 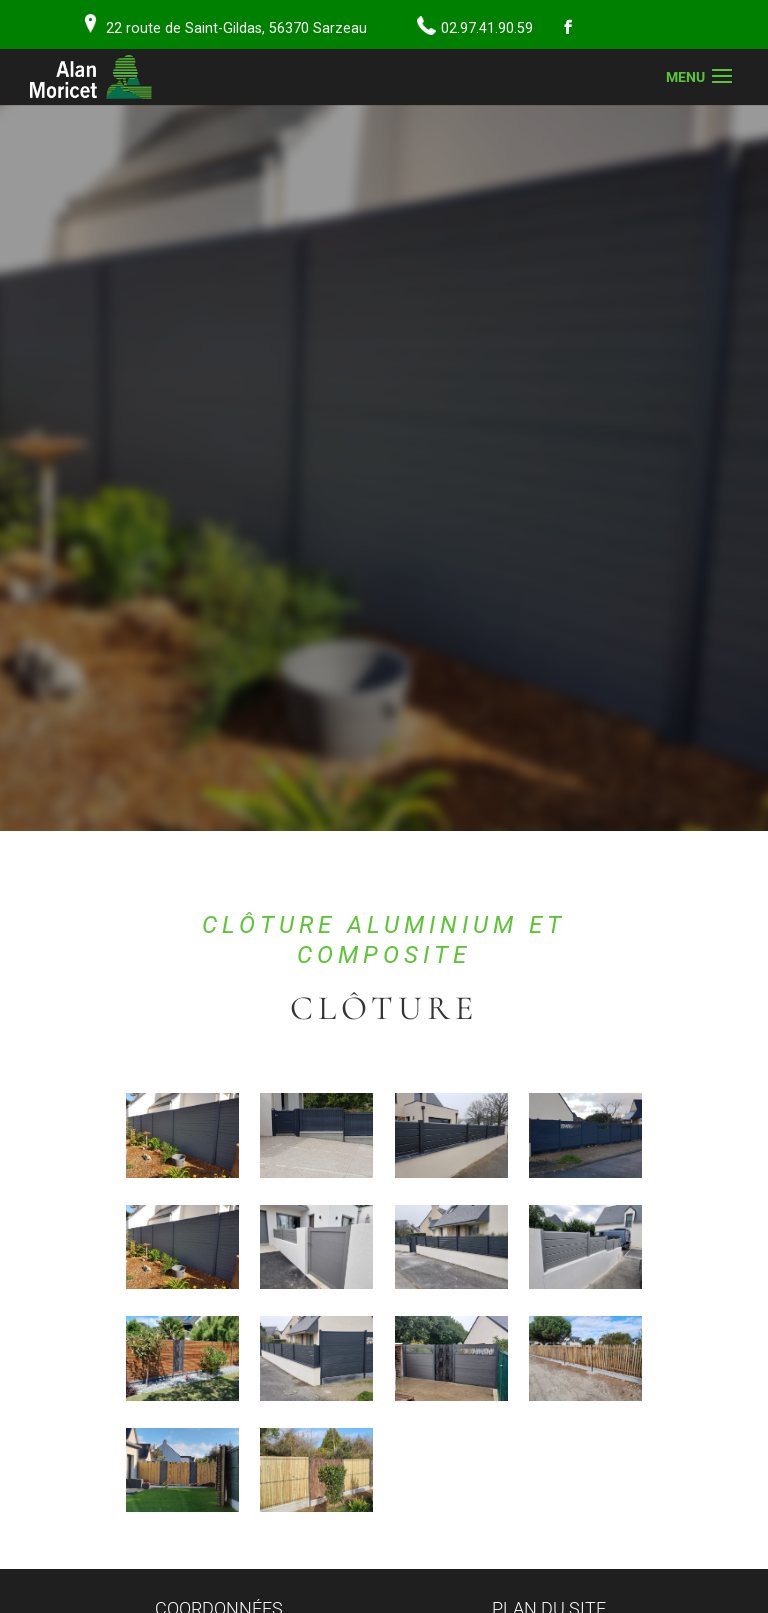 I want to click on Clôture aluminium et composite, so click(x=384, y=940).